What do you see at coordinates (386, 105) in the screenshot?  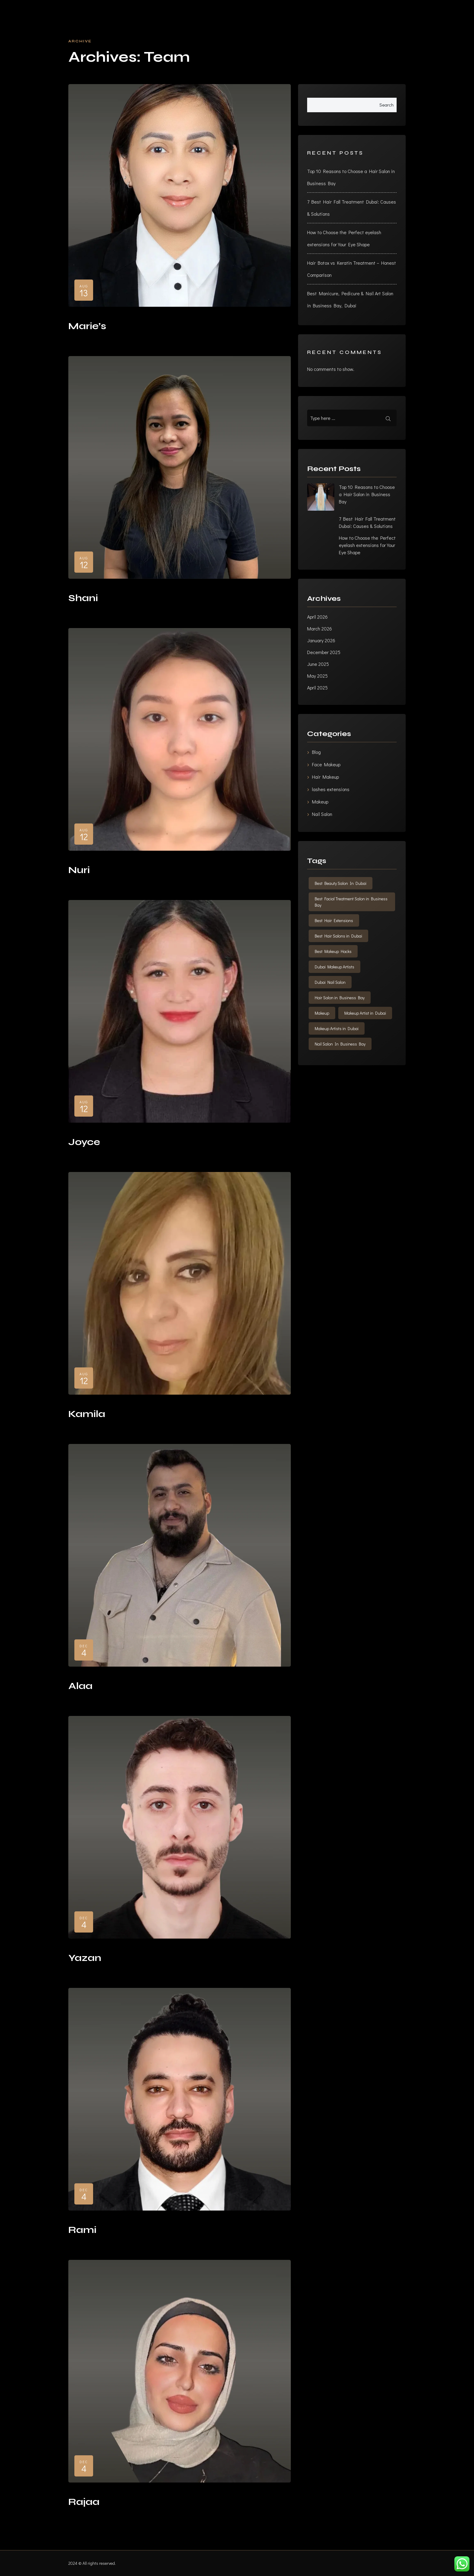 I see `Search` at bounding box center [386, 105].